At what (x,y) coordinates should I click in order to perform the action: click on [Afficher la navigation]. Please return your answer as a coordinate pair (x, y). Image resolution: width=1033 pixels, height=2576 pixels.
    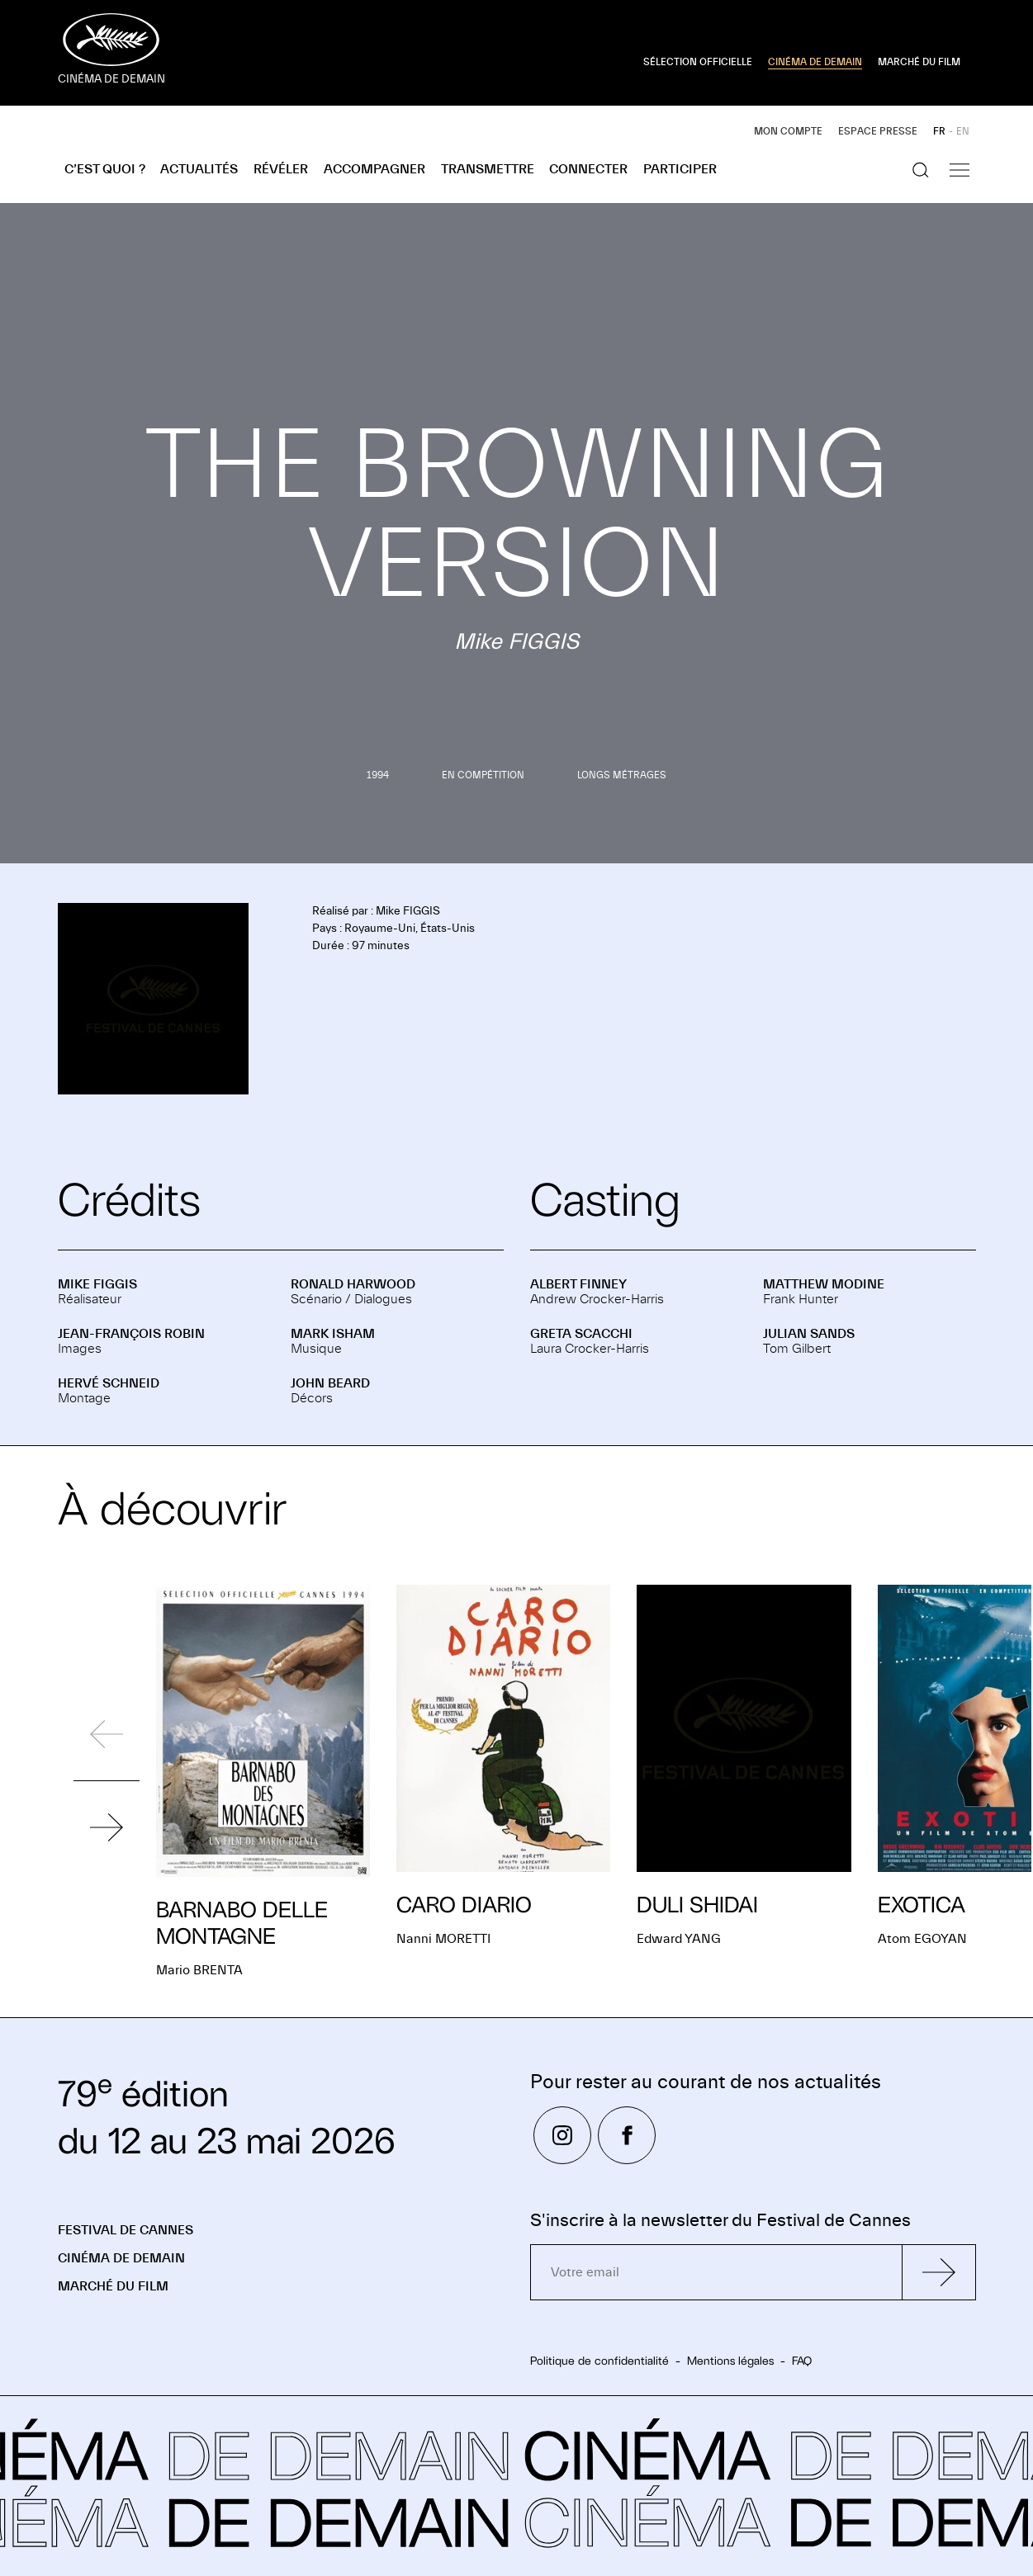
    Looking at the image, I should click on (959, 170).